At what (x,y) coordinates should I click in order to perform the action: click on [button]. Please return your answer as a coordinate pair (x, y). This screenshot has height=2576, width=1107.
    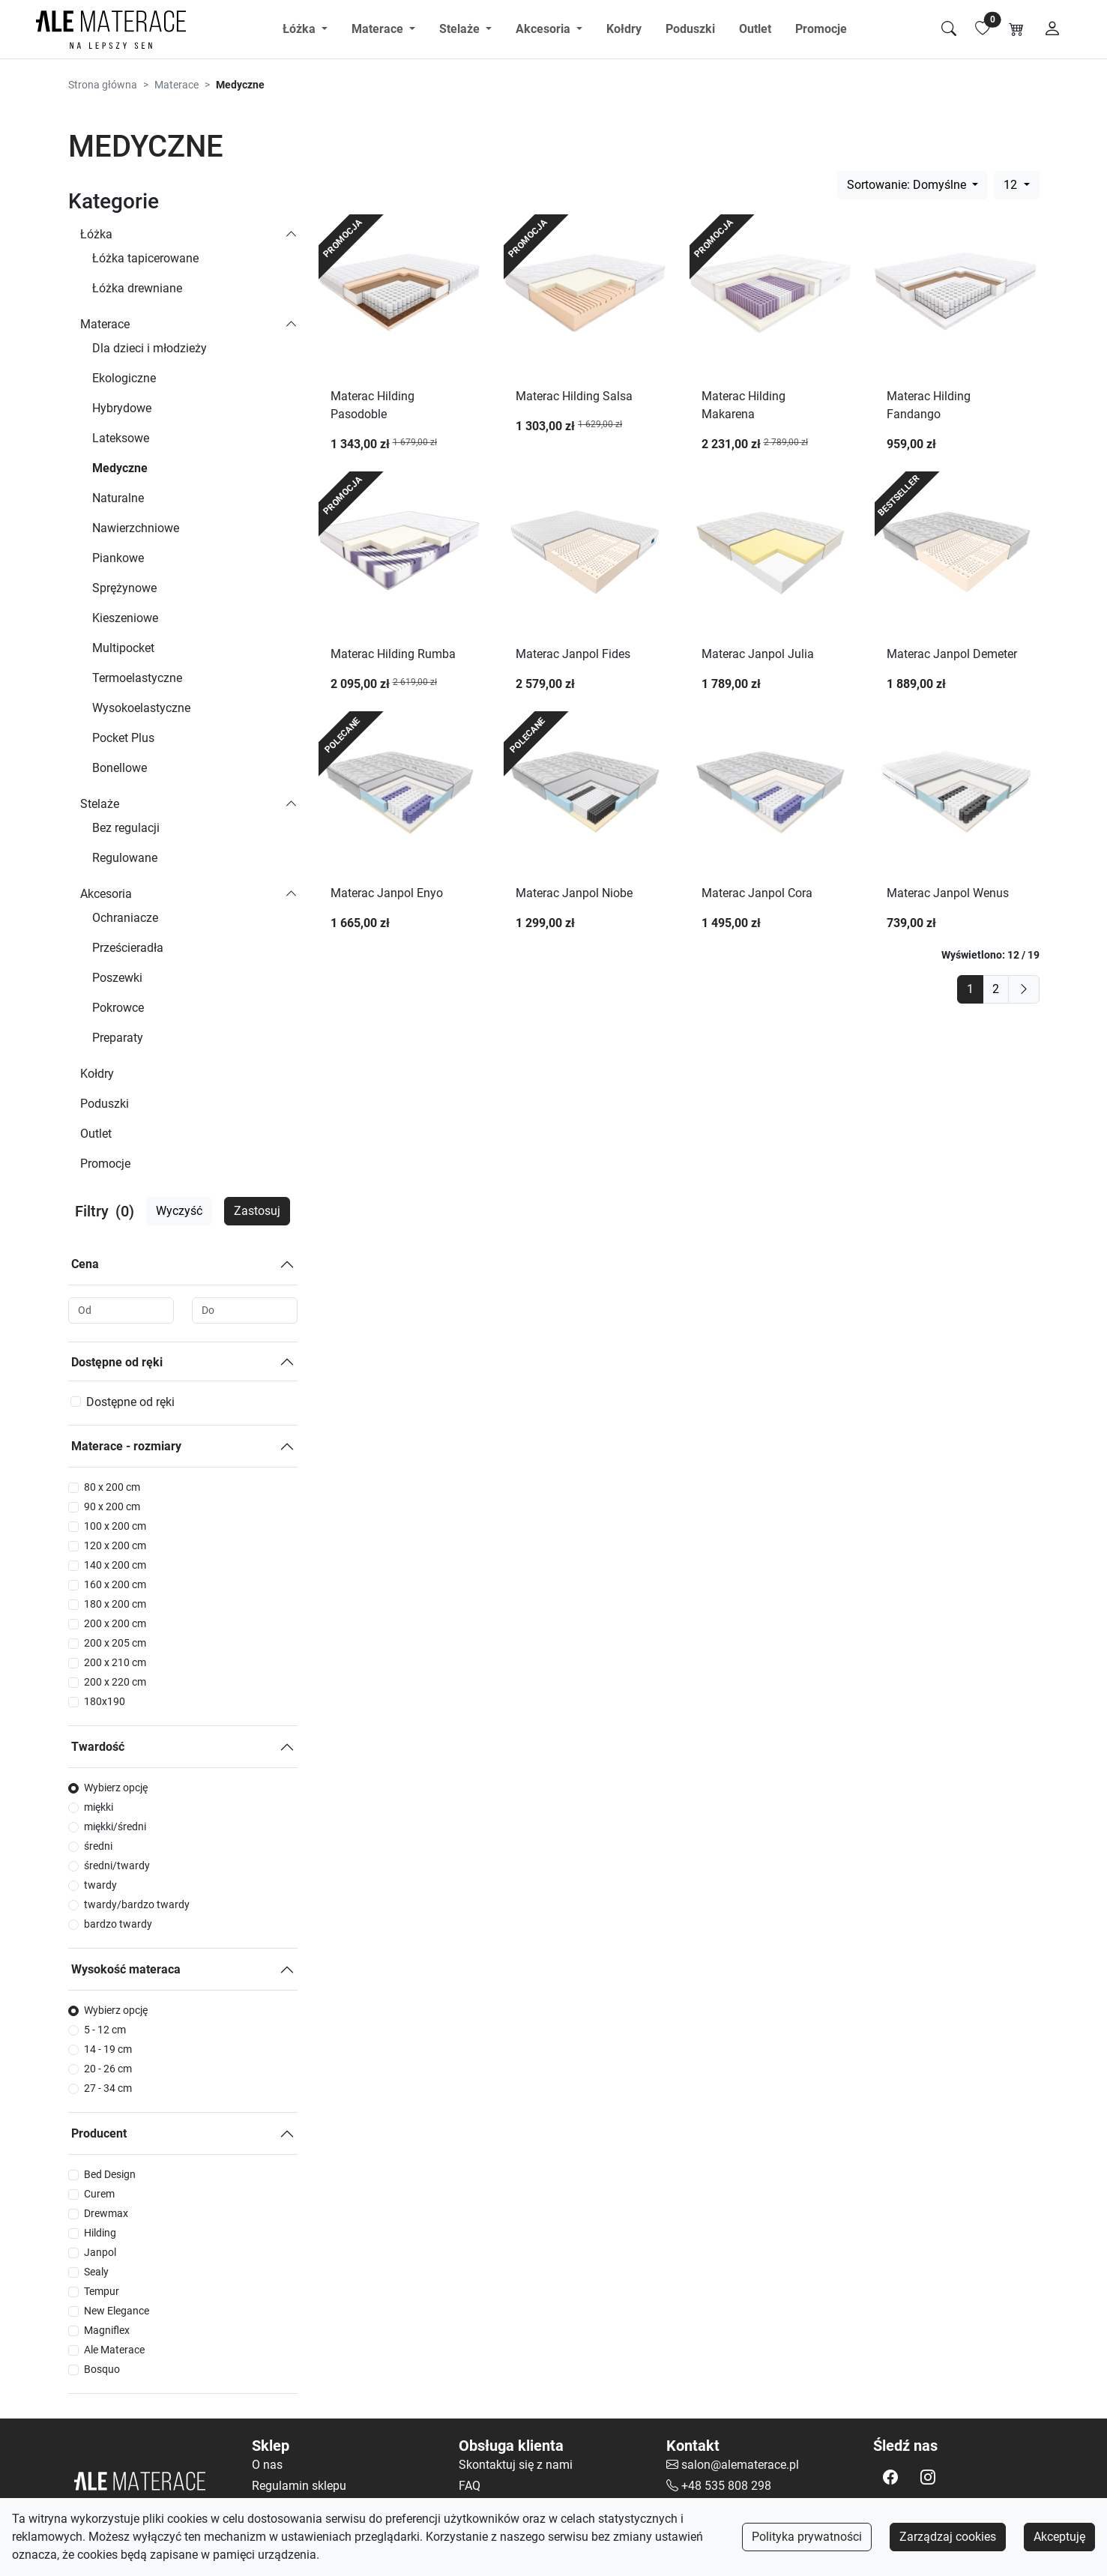
    Looking at the image, I should click on (890, 2477).